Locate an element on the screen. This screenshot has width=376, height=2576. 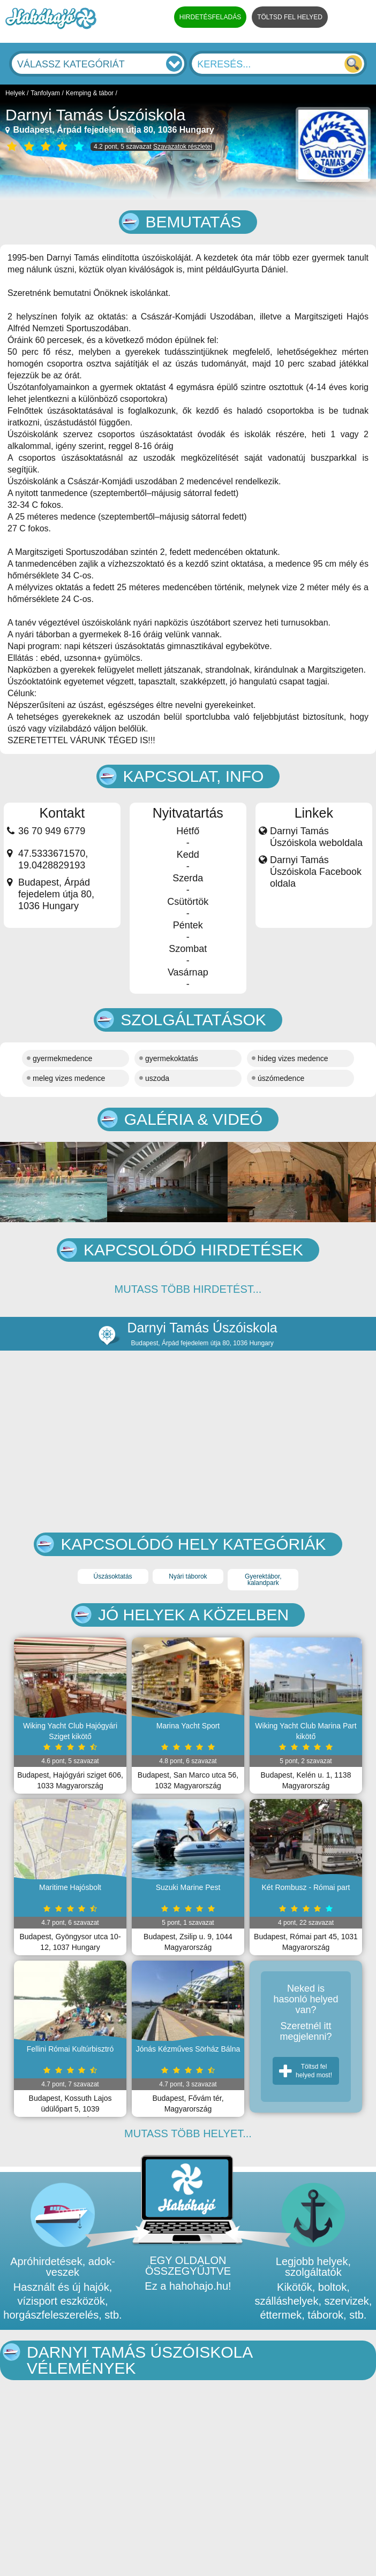
MUTASS TÖBB HIRDETÉST... is located at coordinates (188, 1289).